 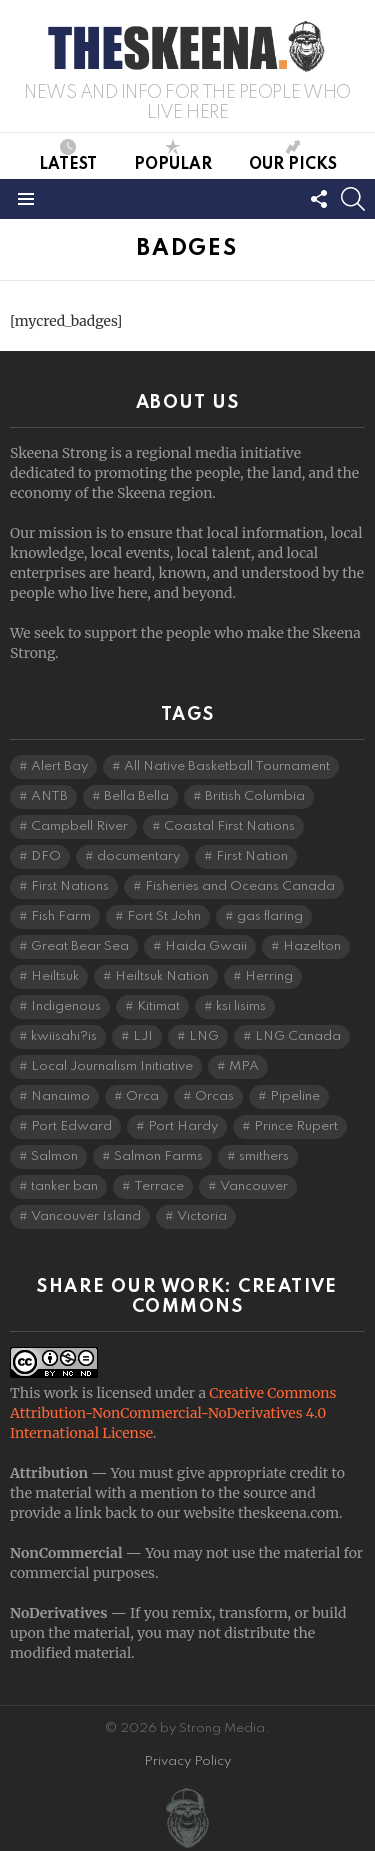 What do you see at coordinates (214, 1096) in the screenshot?
I see `Orcas [Orcas (4 items)]` at bounding box center [214, 1096].